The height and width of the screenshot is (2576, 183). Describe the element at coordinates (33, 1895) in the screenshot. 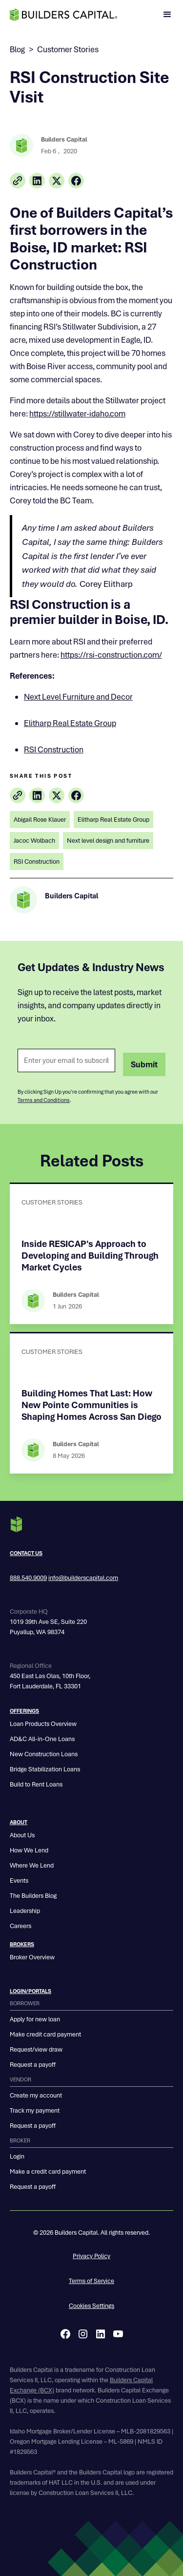

I see `The Builders Blog` at that location.